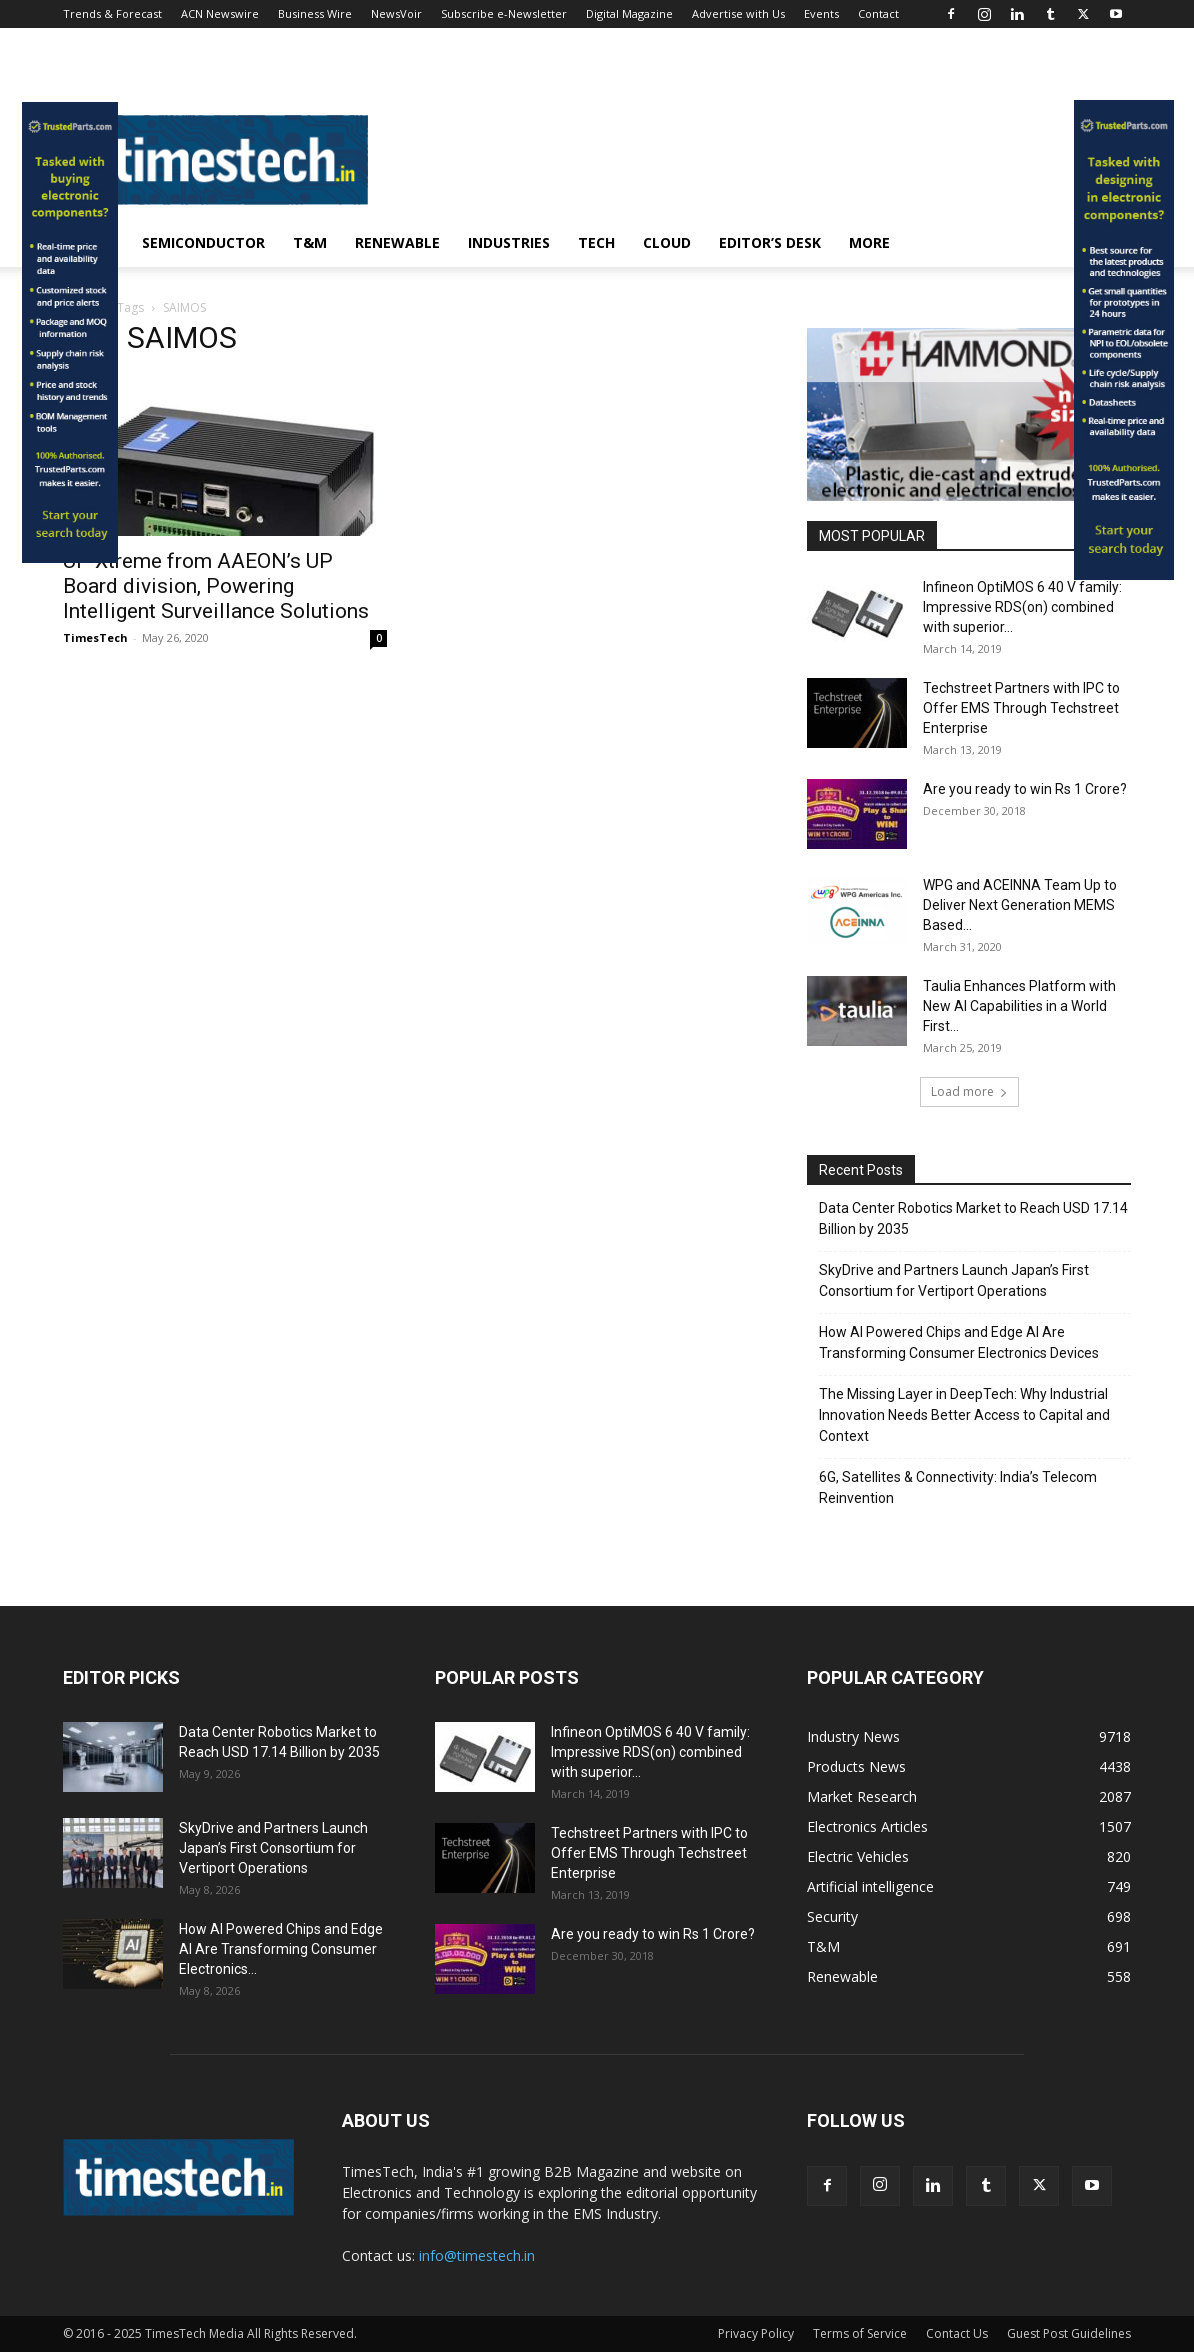 This screenshot has height=2352, width=1194. What do you see at coordinates (756, 2333) in the screenshot?
I see `Privacy Policy` at bounding box center [756, 2333].